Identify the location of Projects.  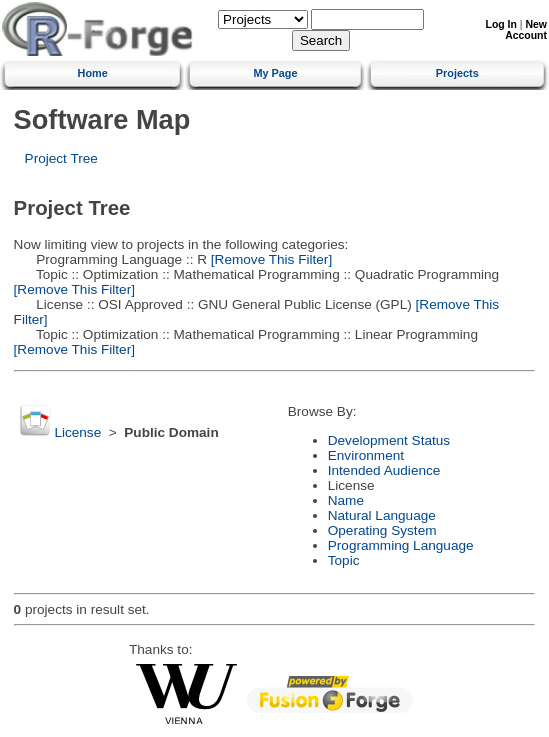
(457, 73).